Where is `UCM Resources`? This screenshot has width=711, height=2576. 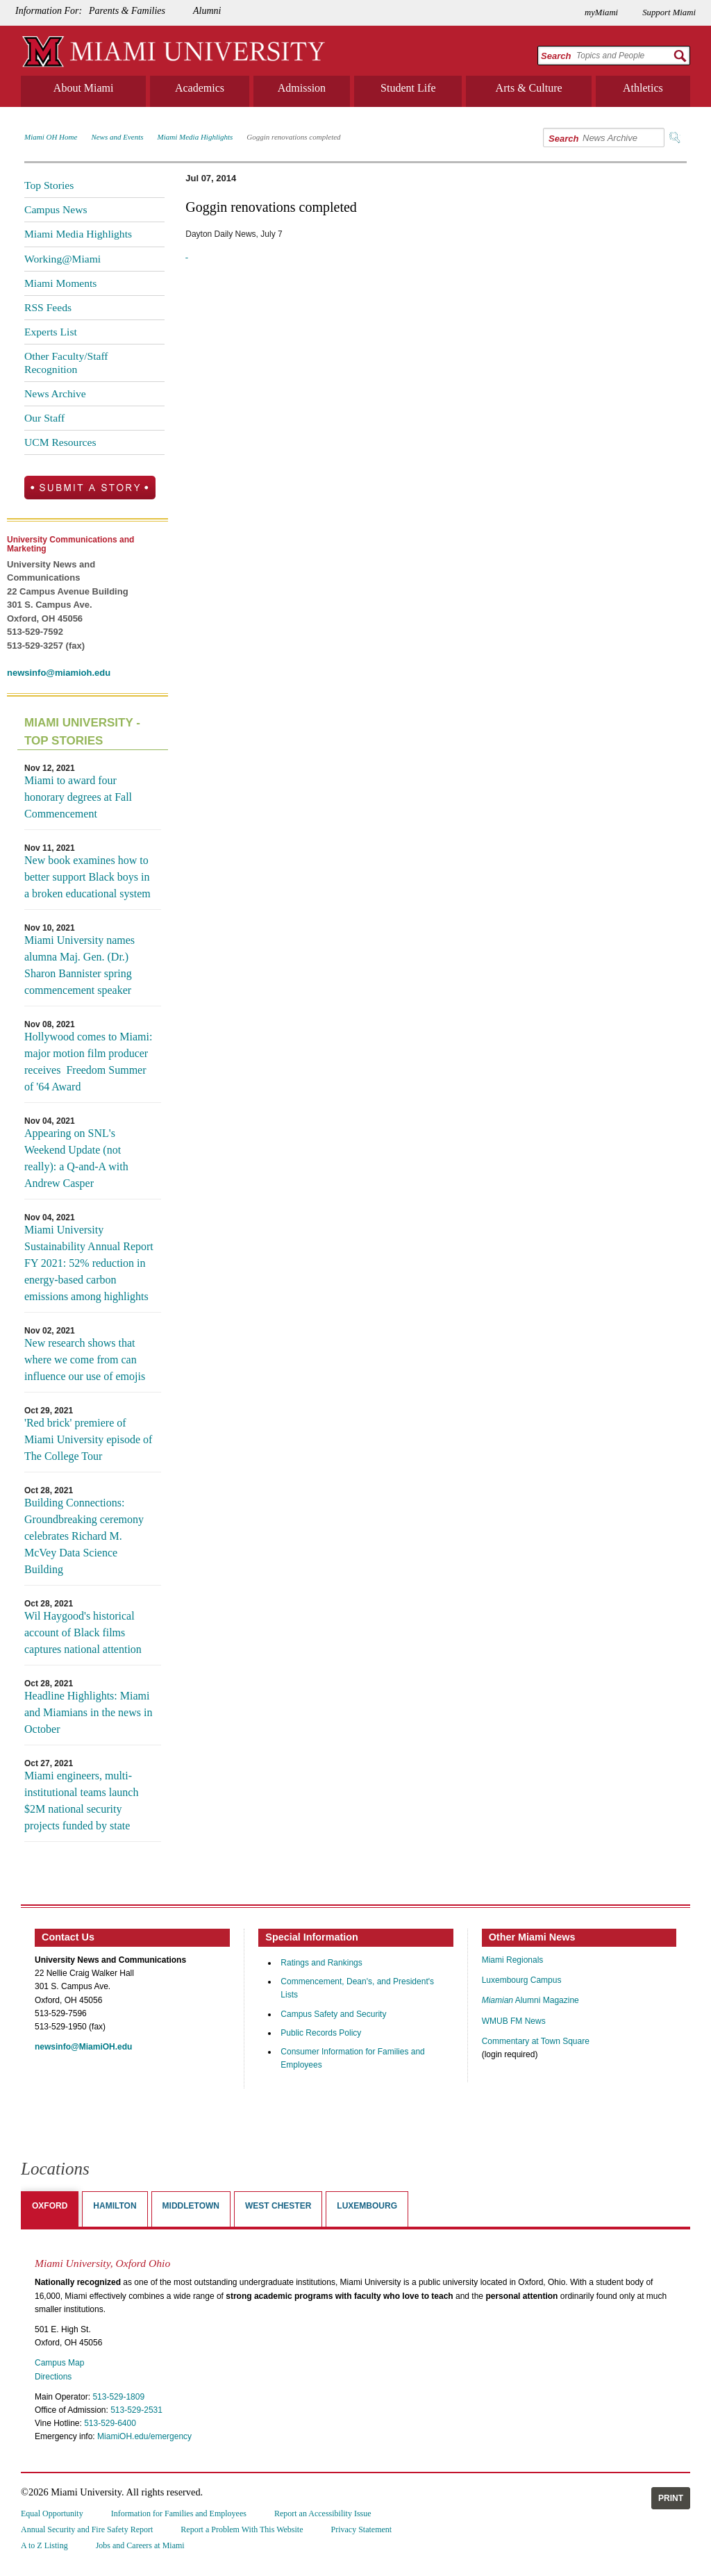
UCM Resources is located at coordinates (60, 442).